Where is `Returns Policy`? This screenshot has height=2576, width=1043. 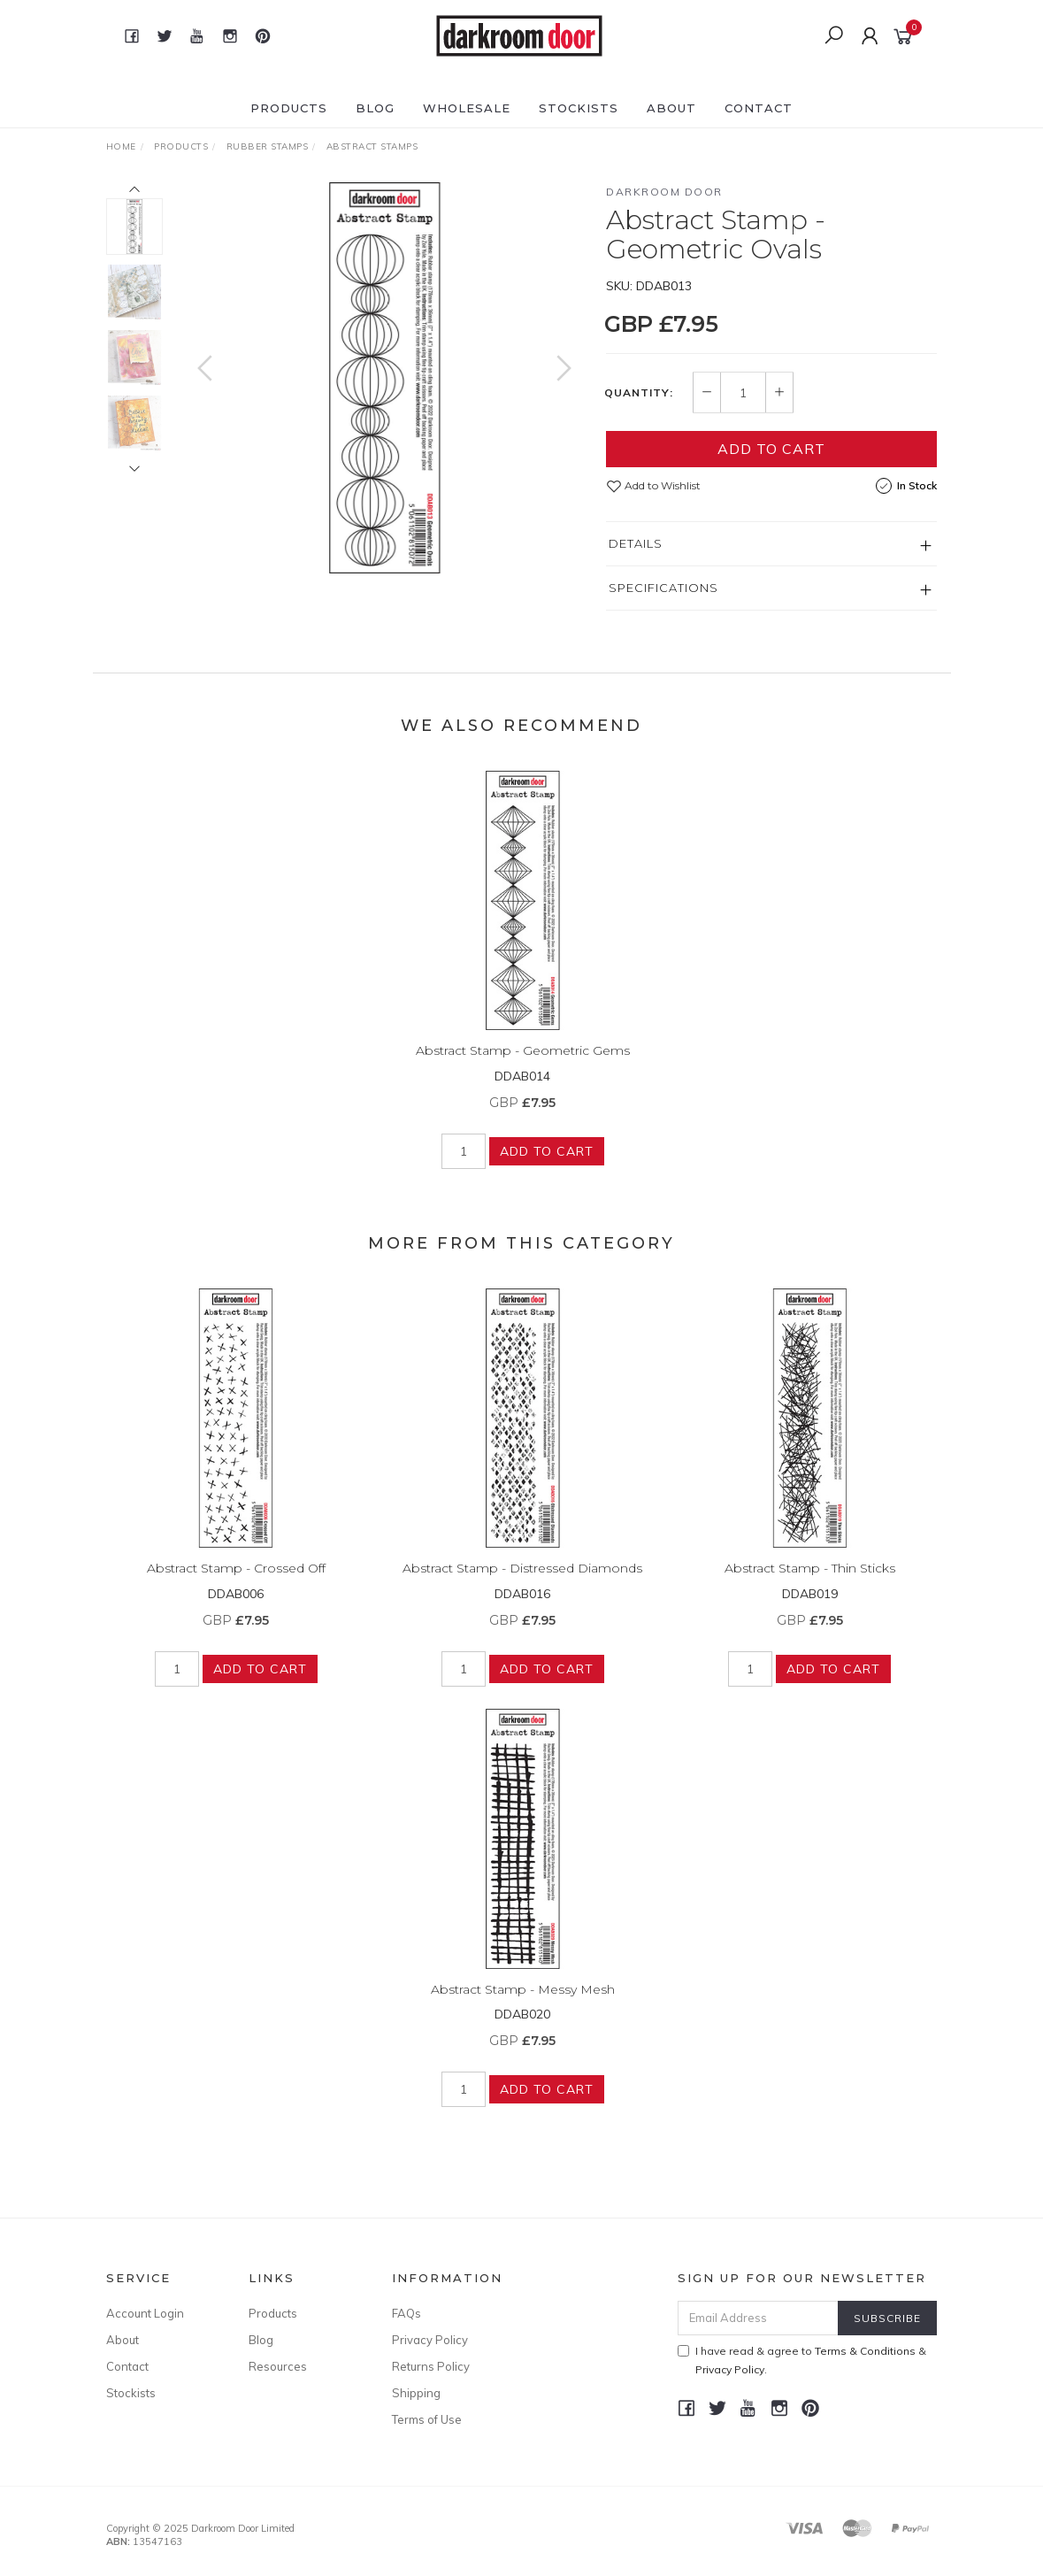
Returns Policy is located at coordinates (431, 2366).